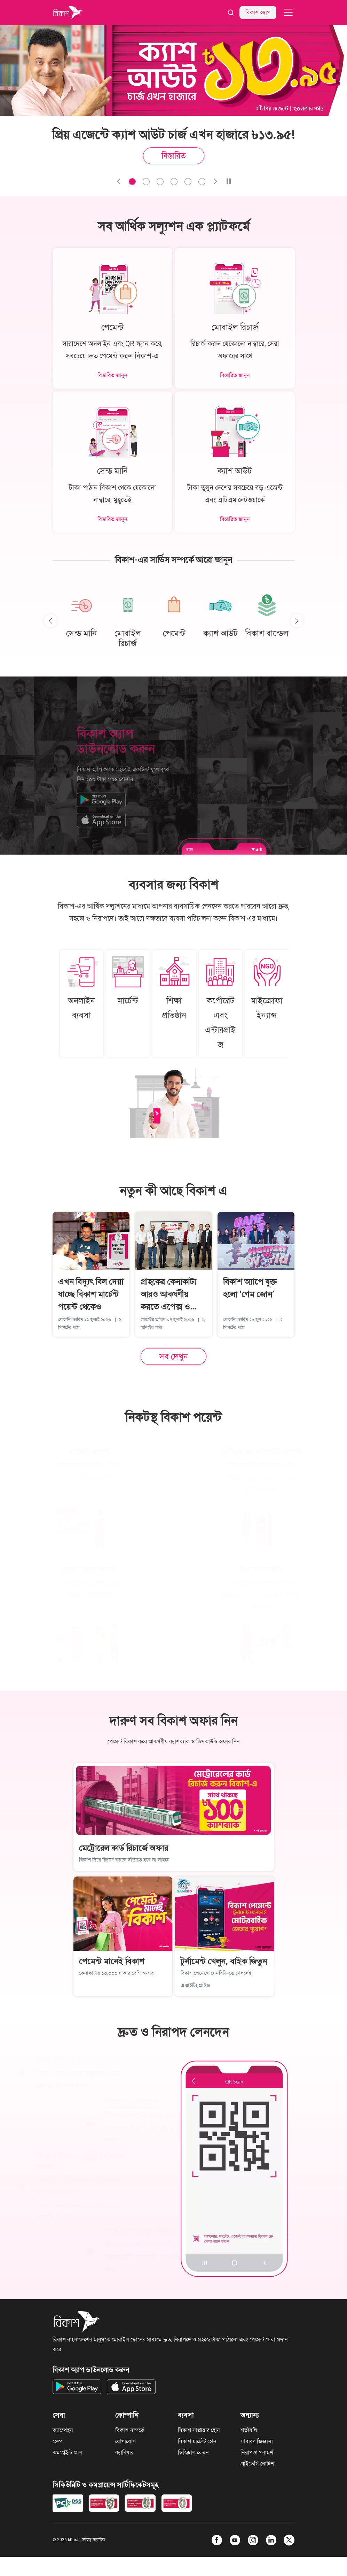 The height and width of the screenshot is (2576, 347). I want to click on ডিজিটাল বেতন, so click(193, 2452).